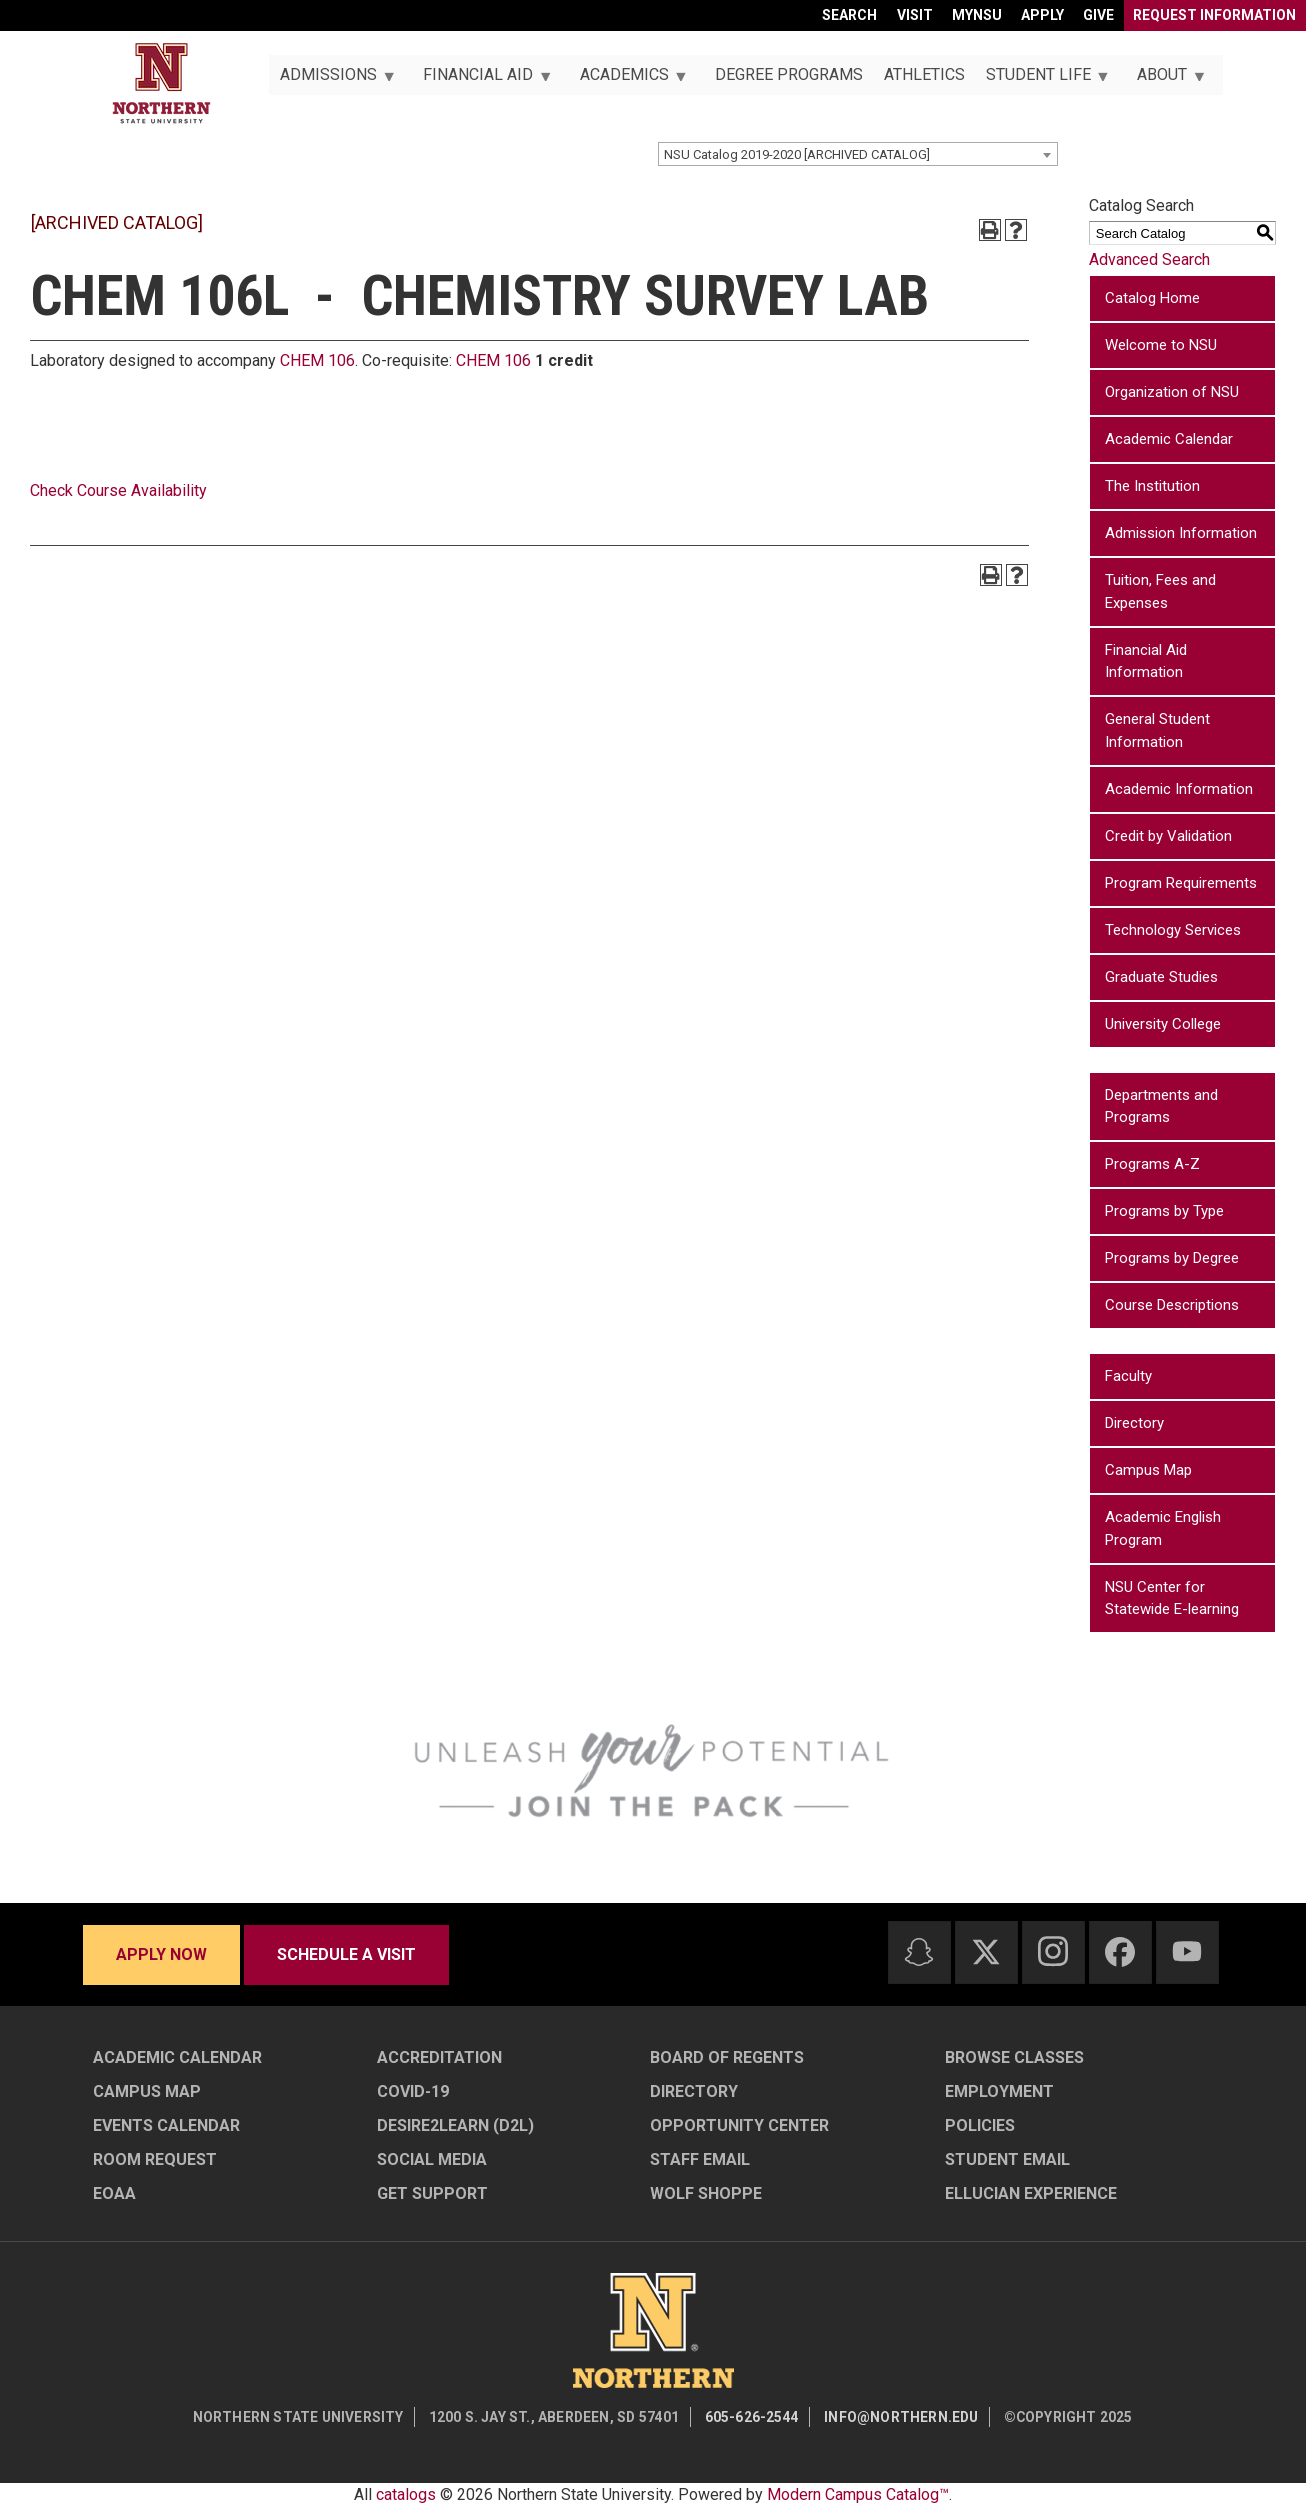  What do you see at coordinates (797, 154) in the screenshot?
I see `NSU Catalog 2019-2020 [ARCHIVED CATALOG] [textbox]` at bounding box center [797, 154].